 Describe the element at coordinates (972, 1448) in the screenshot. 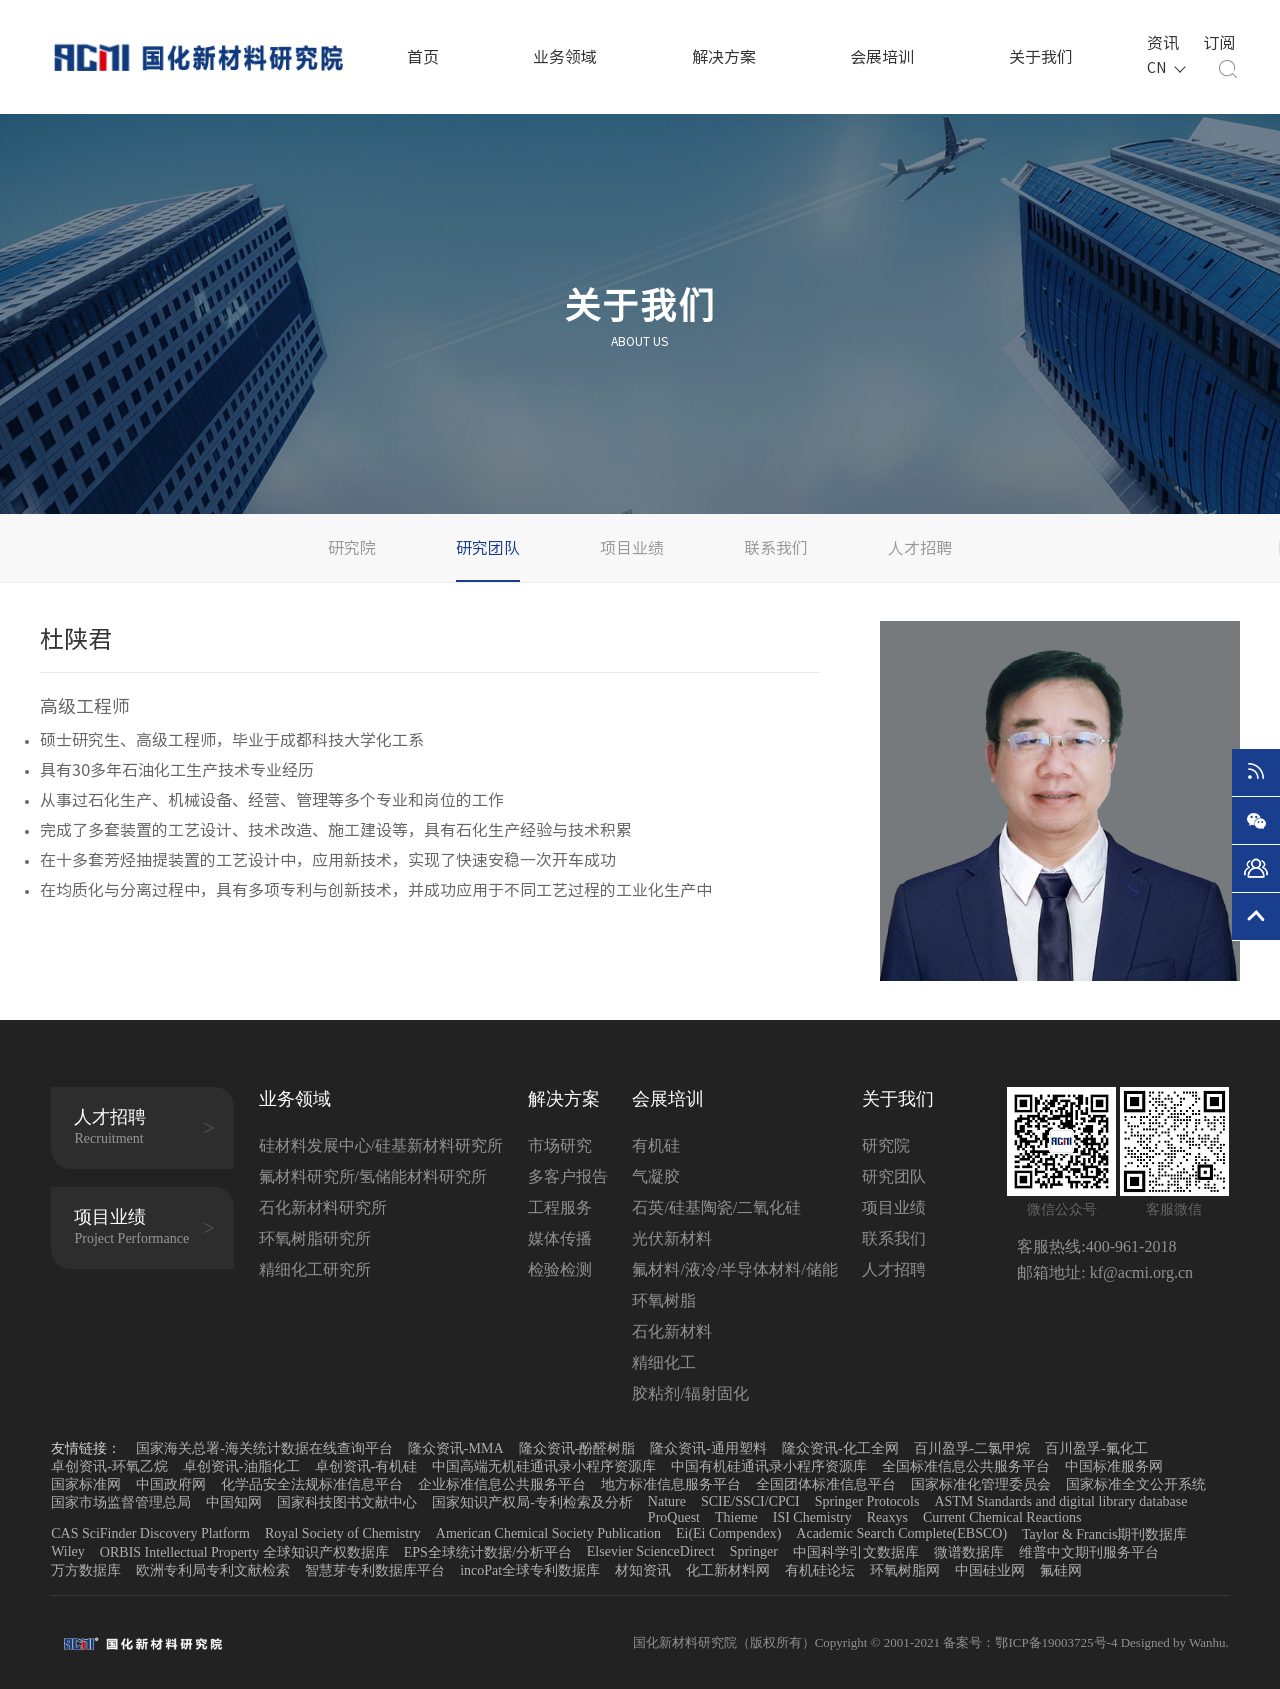

I see `百川盈孚-二氯甲烷` at that location.